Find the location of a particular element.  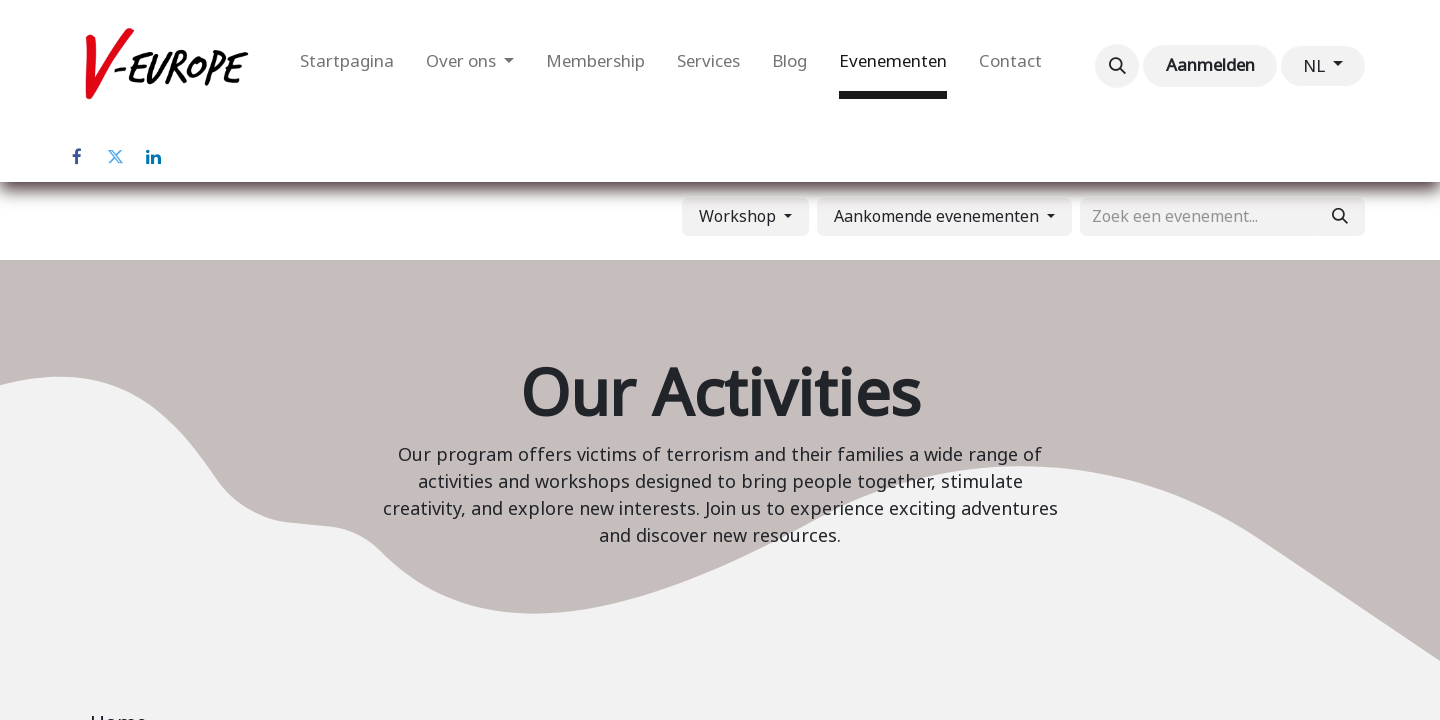

[button] is located at coordinates (1117, 66).